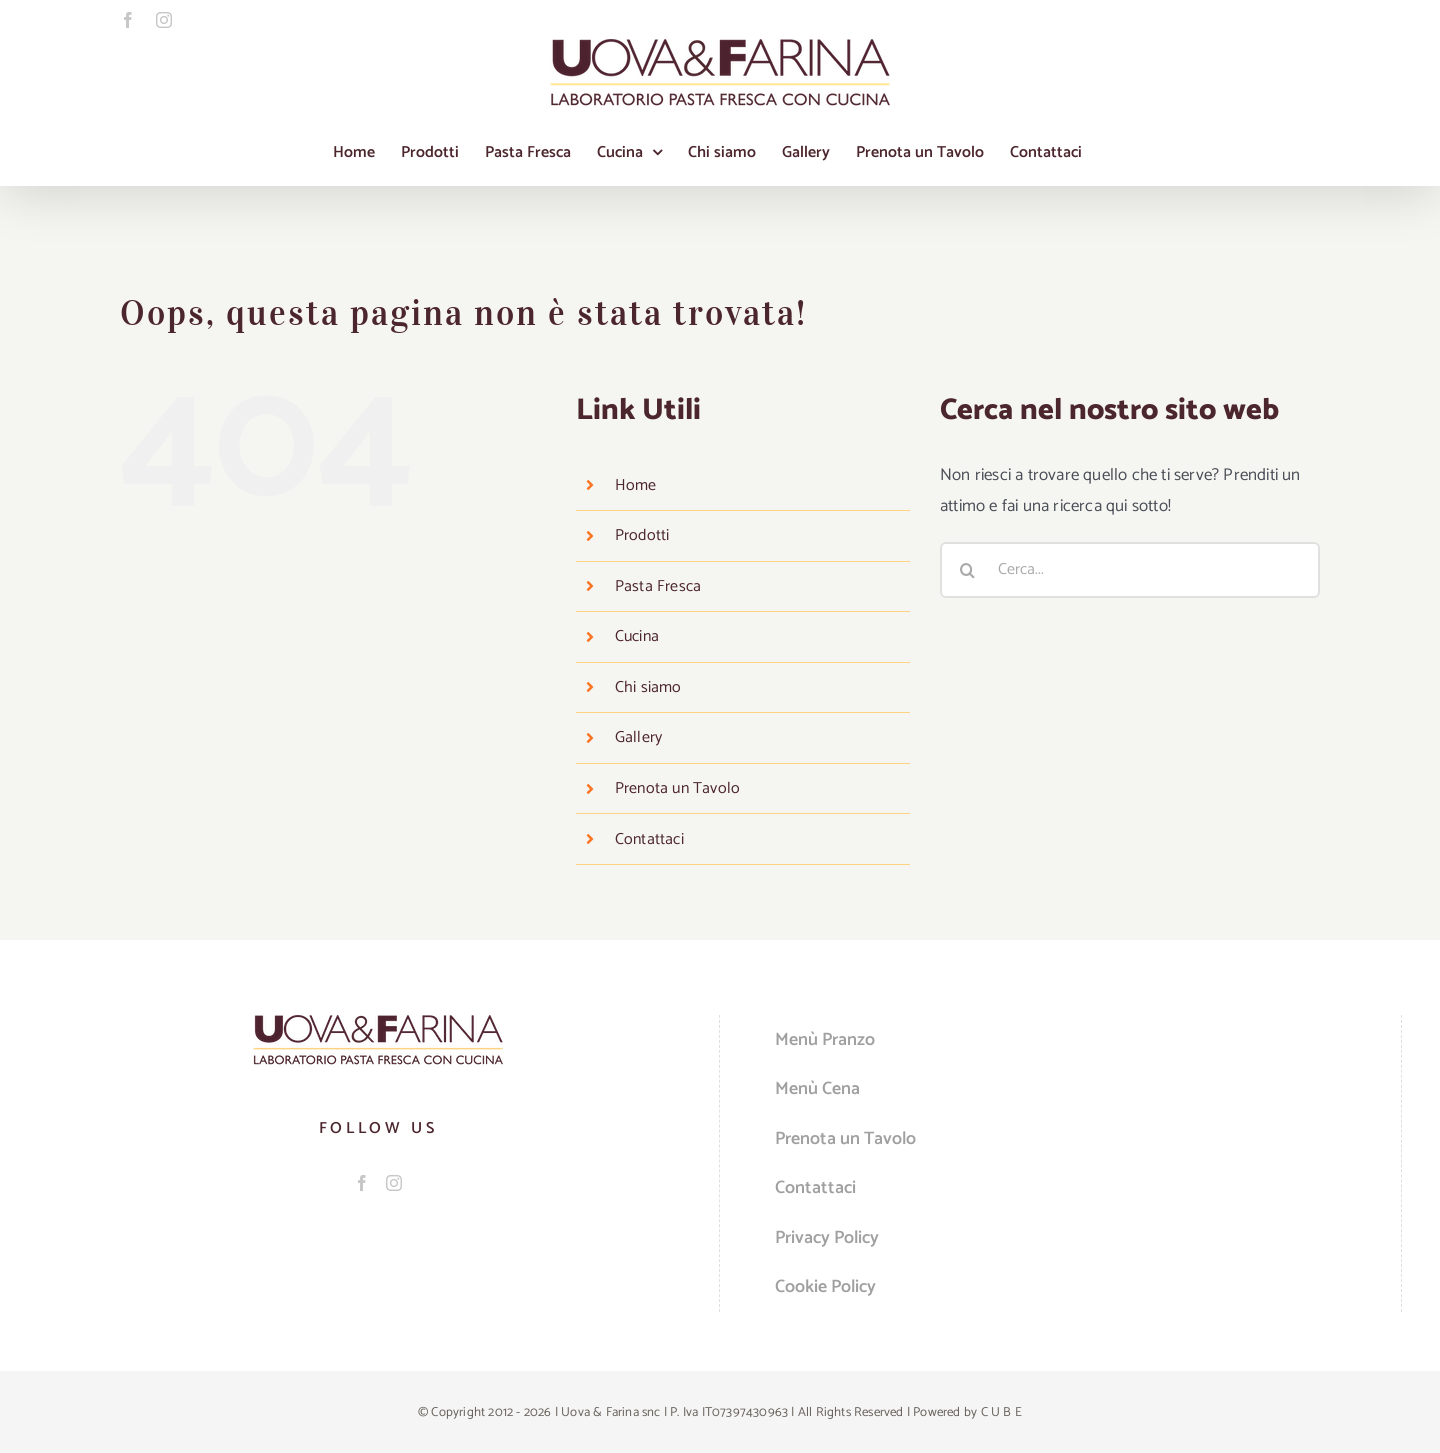 The width and height of the screenshot is (1440, 1453). Describe the element at coordinates (638, 737) in the screenshot. I see `Gallery` at that location.